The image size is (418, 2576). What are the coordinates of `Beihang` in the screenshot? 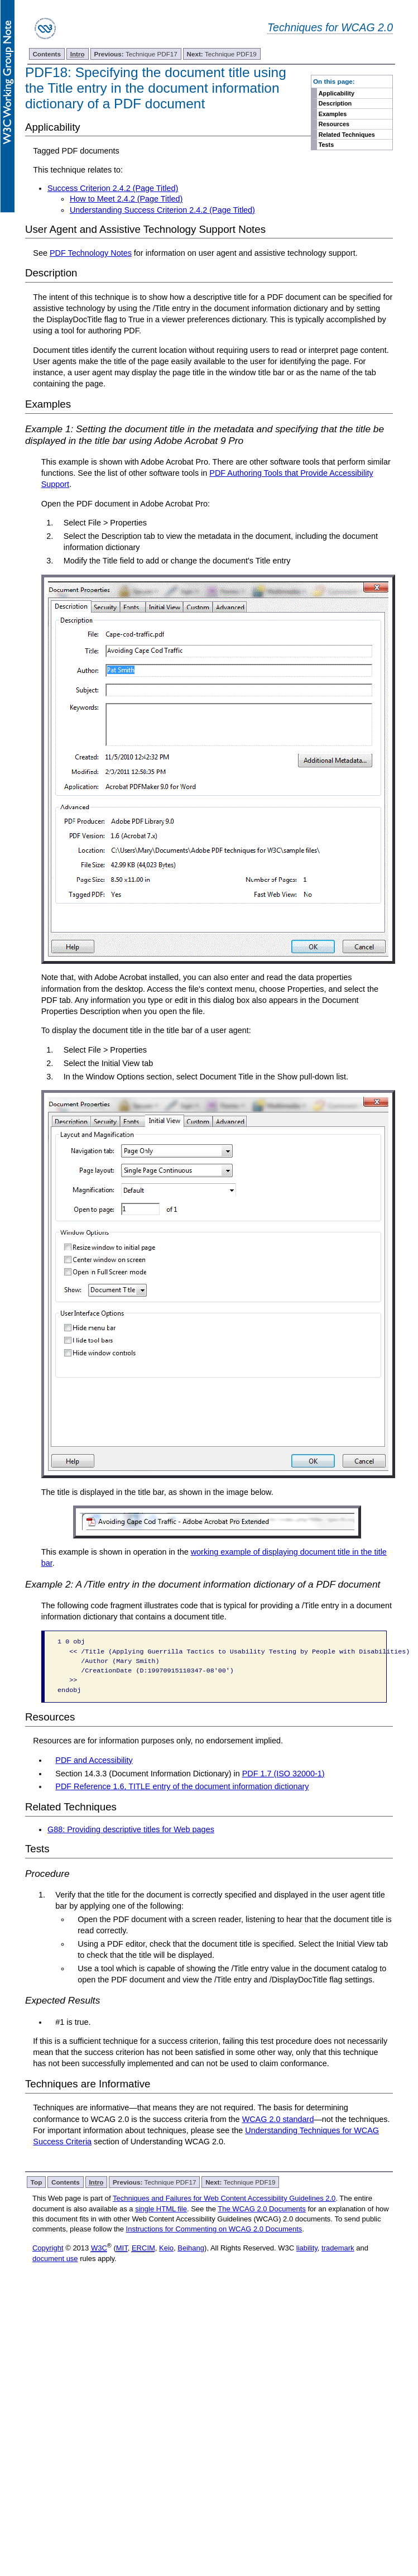 It's located at (190, 2248).